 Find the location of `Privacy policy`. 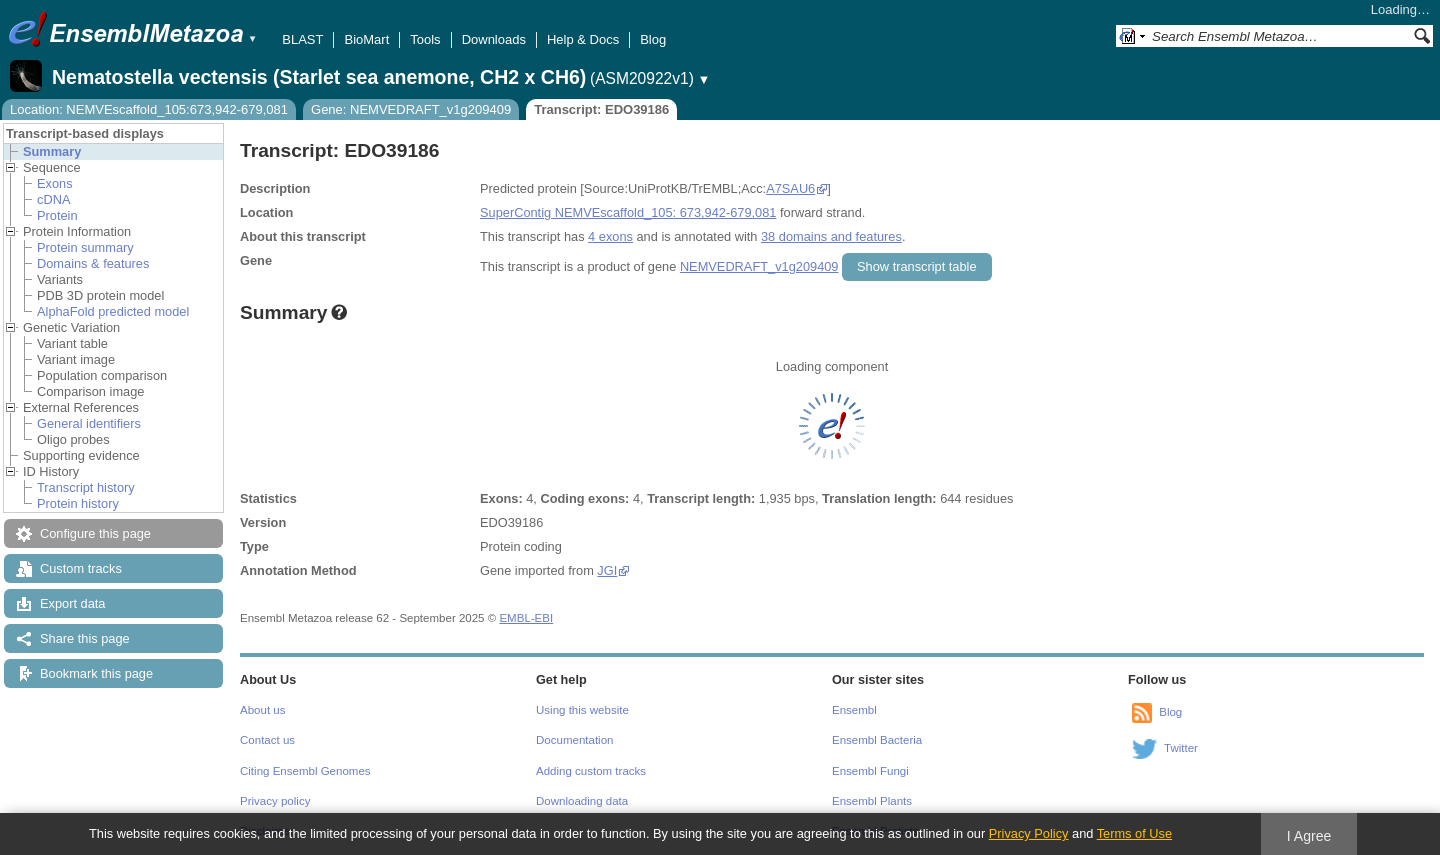

Privacy policy is located at coordinates (275, 801).